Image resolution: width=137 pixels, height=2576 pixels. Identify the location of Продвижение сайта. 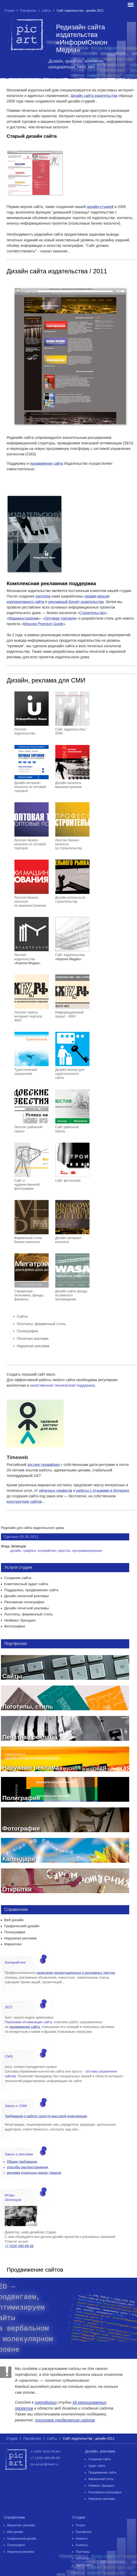
(102, 2472).